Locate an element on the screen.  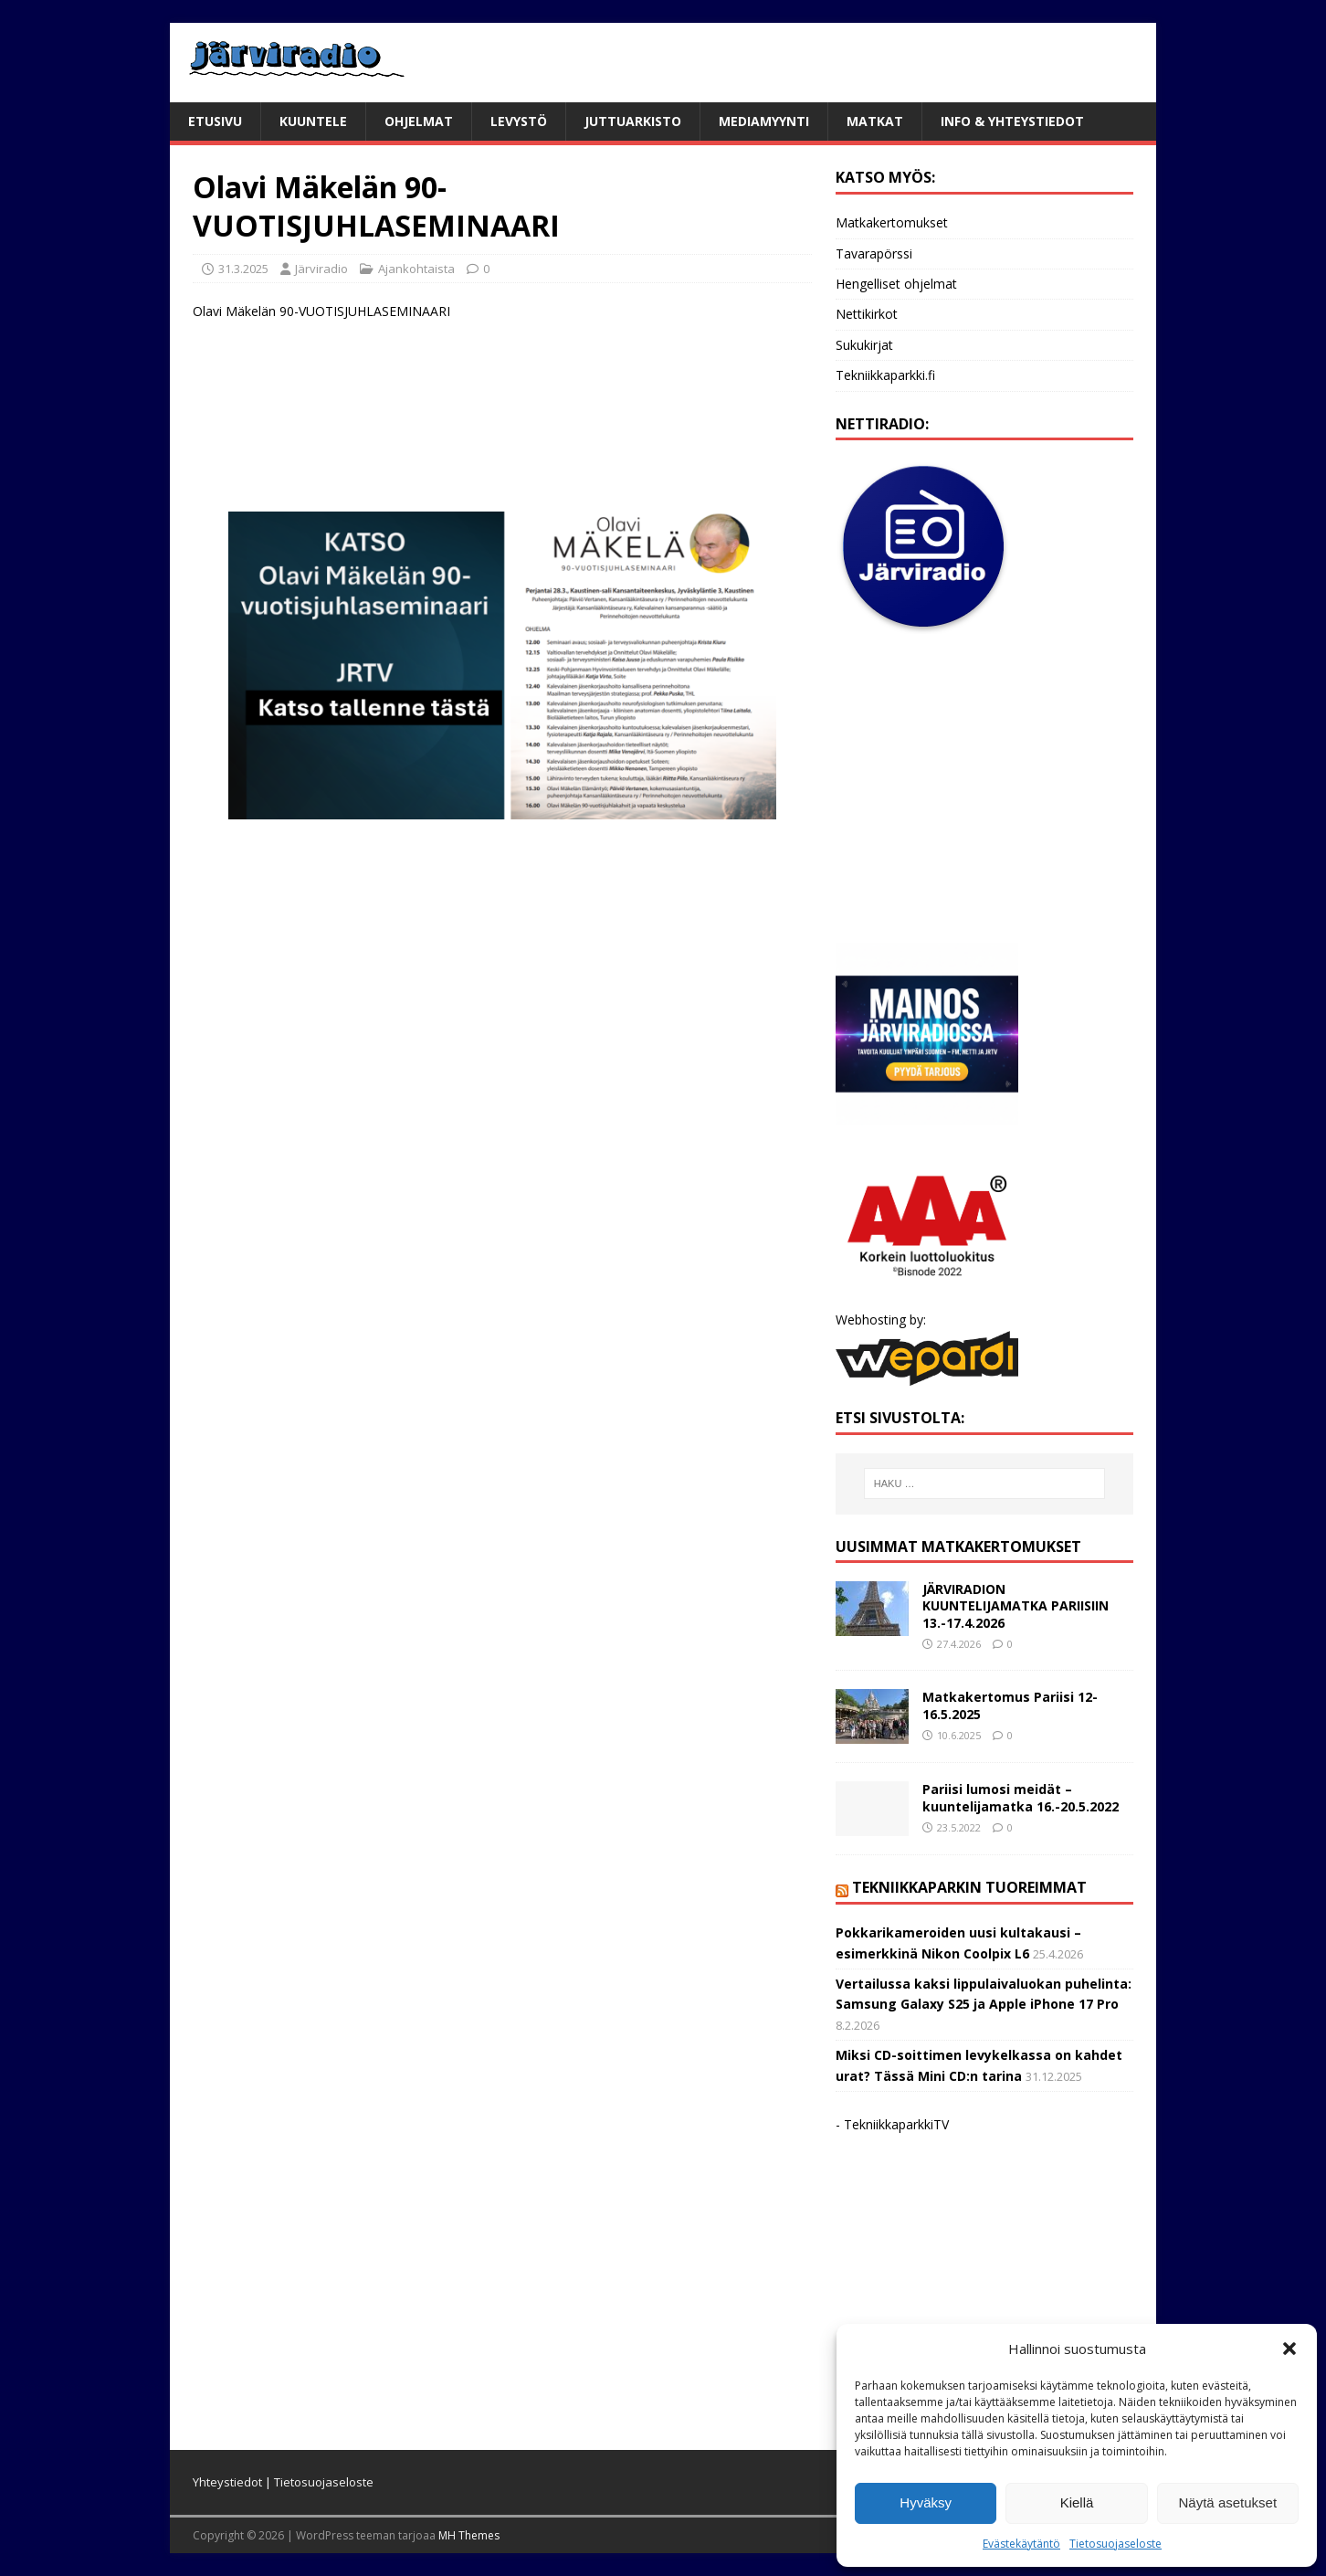
Ohjelmat is located at coordinates (418, 121).